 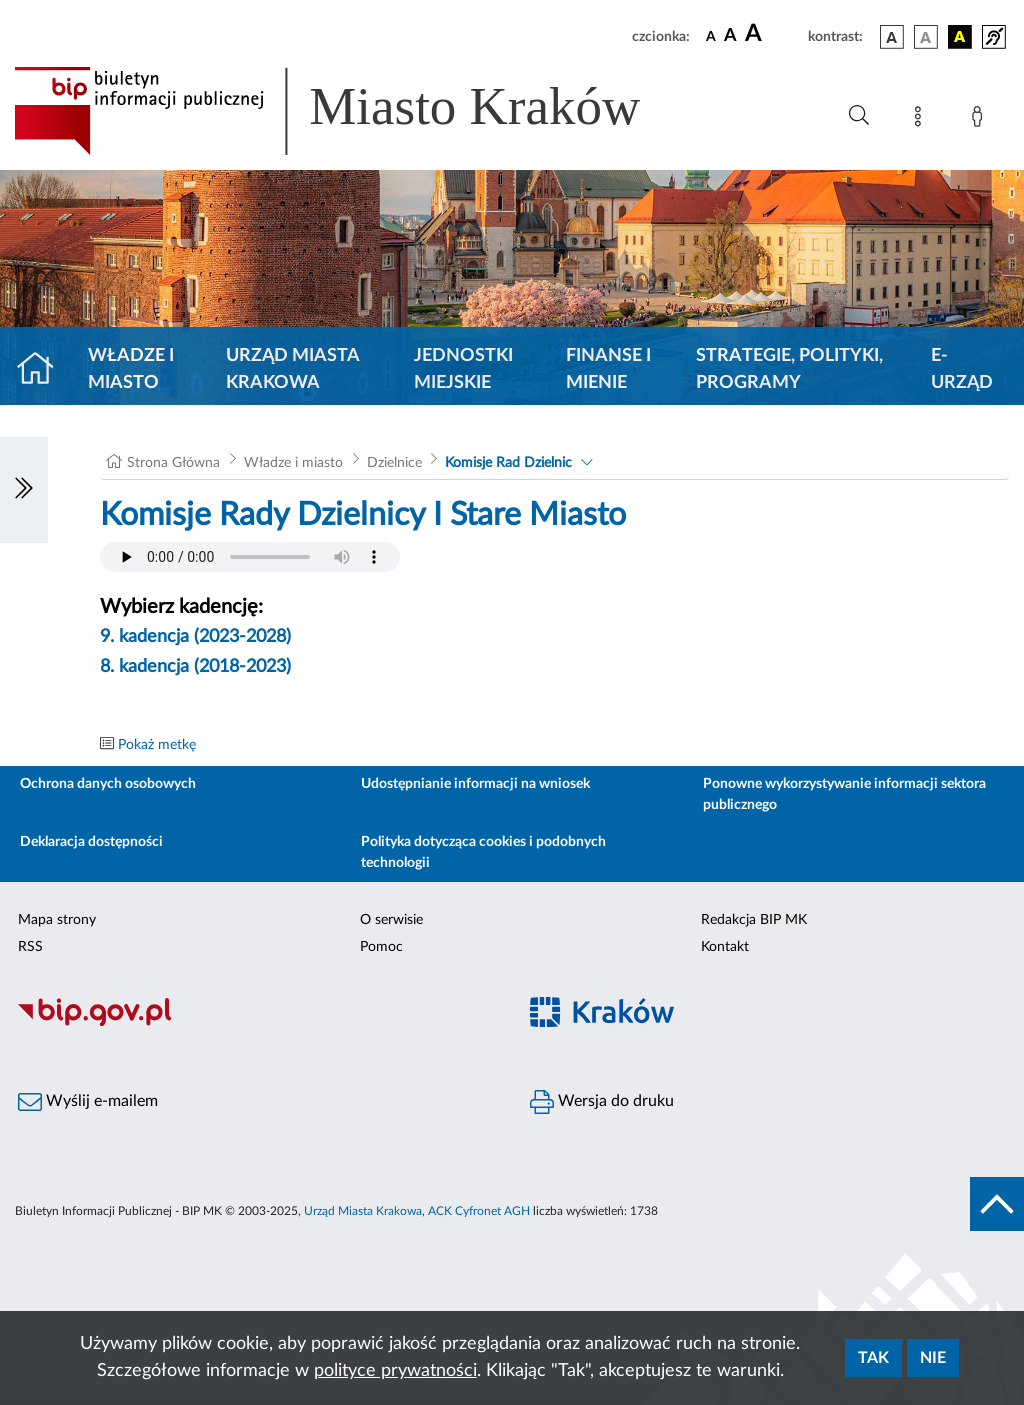 What do you see at coordinates (508, 463) in the screenshot?
I see `Komisje Rad Dzielnic` at bounding box center [508, 463].